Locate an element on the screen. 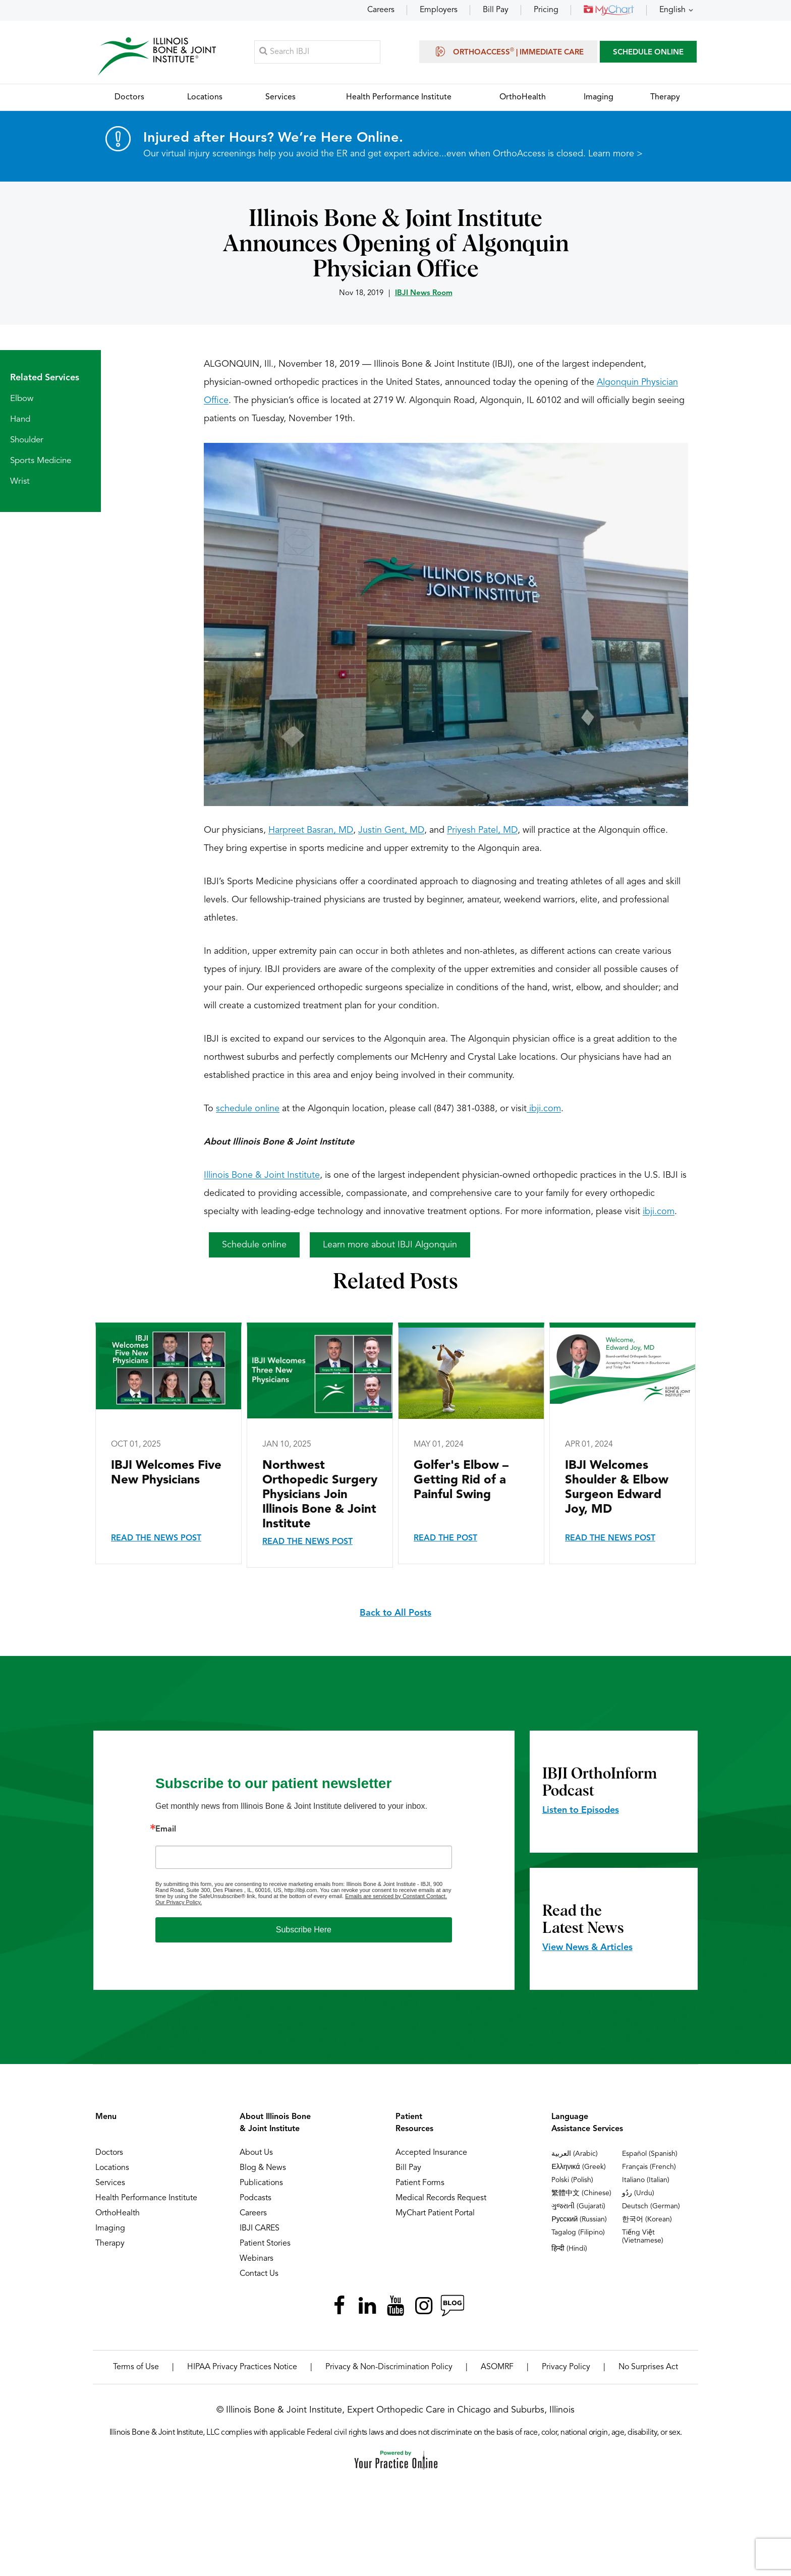 This screenshot has width=791, height=2576. Bill Pay is located at coordinates (495, 10).